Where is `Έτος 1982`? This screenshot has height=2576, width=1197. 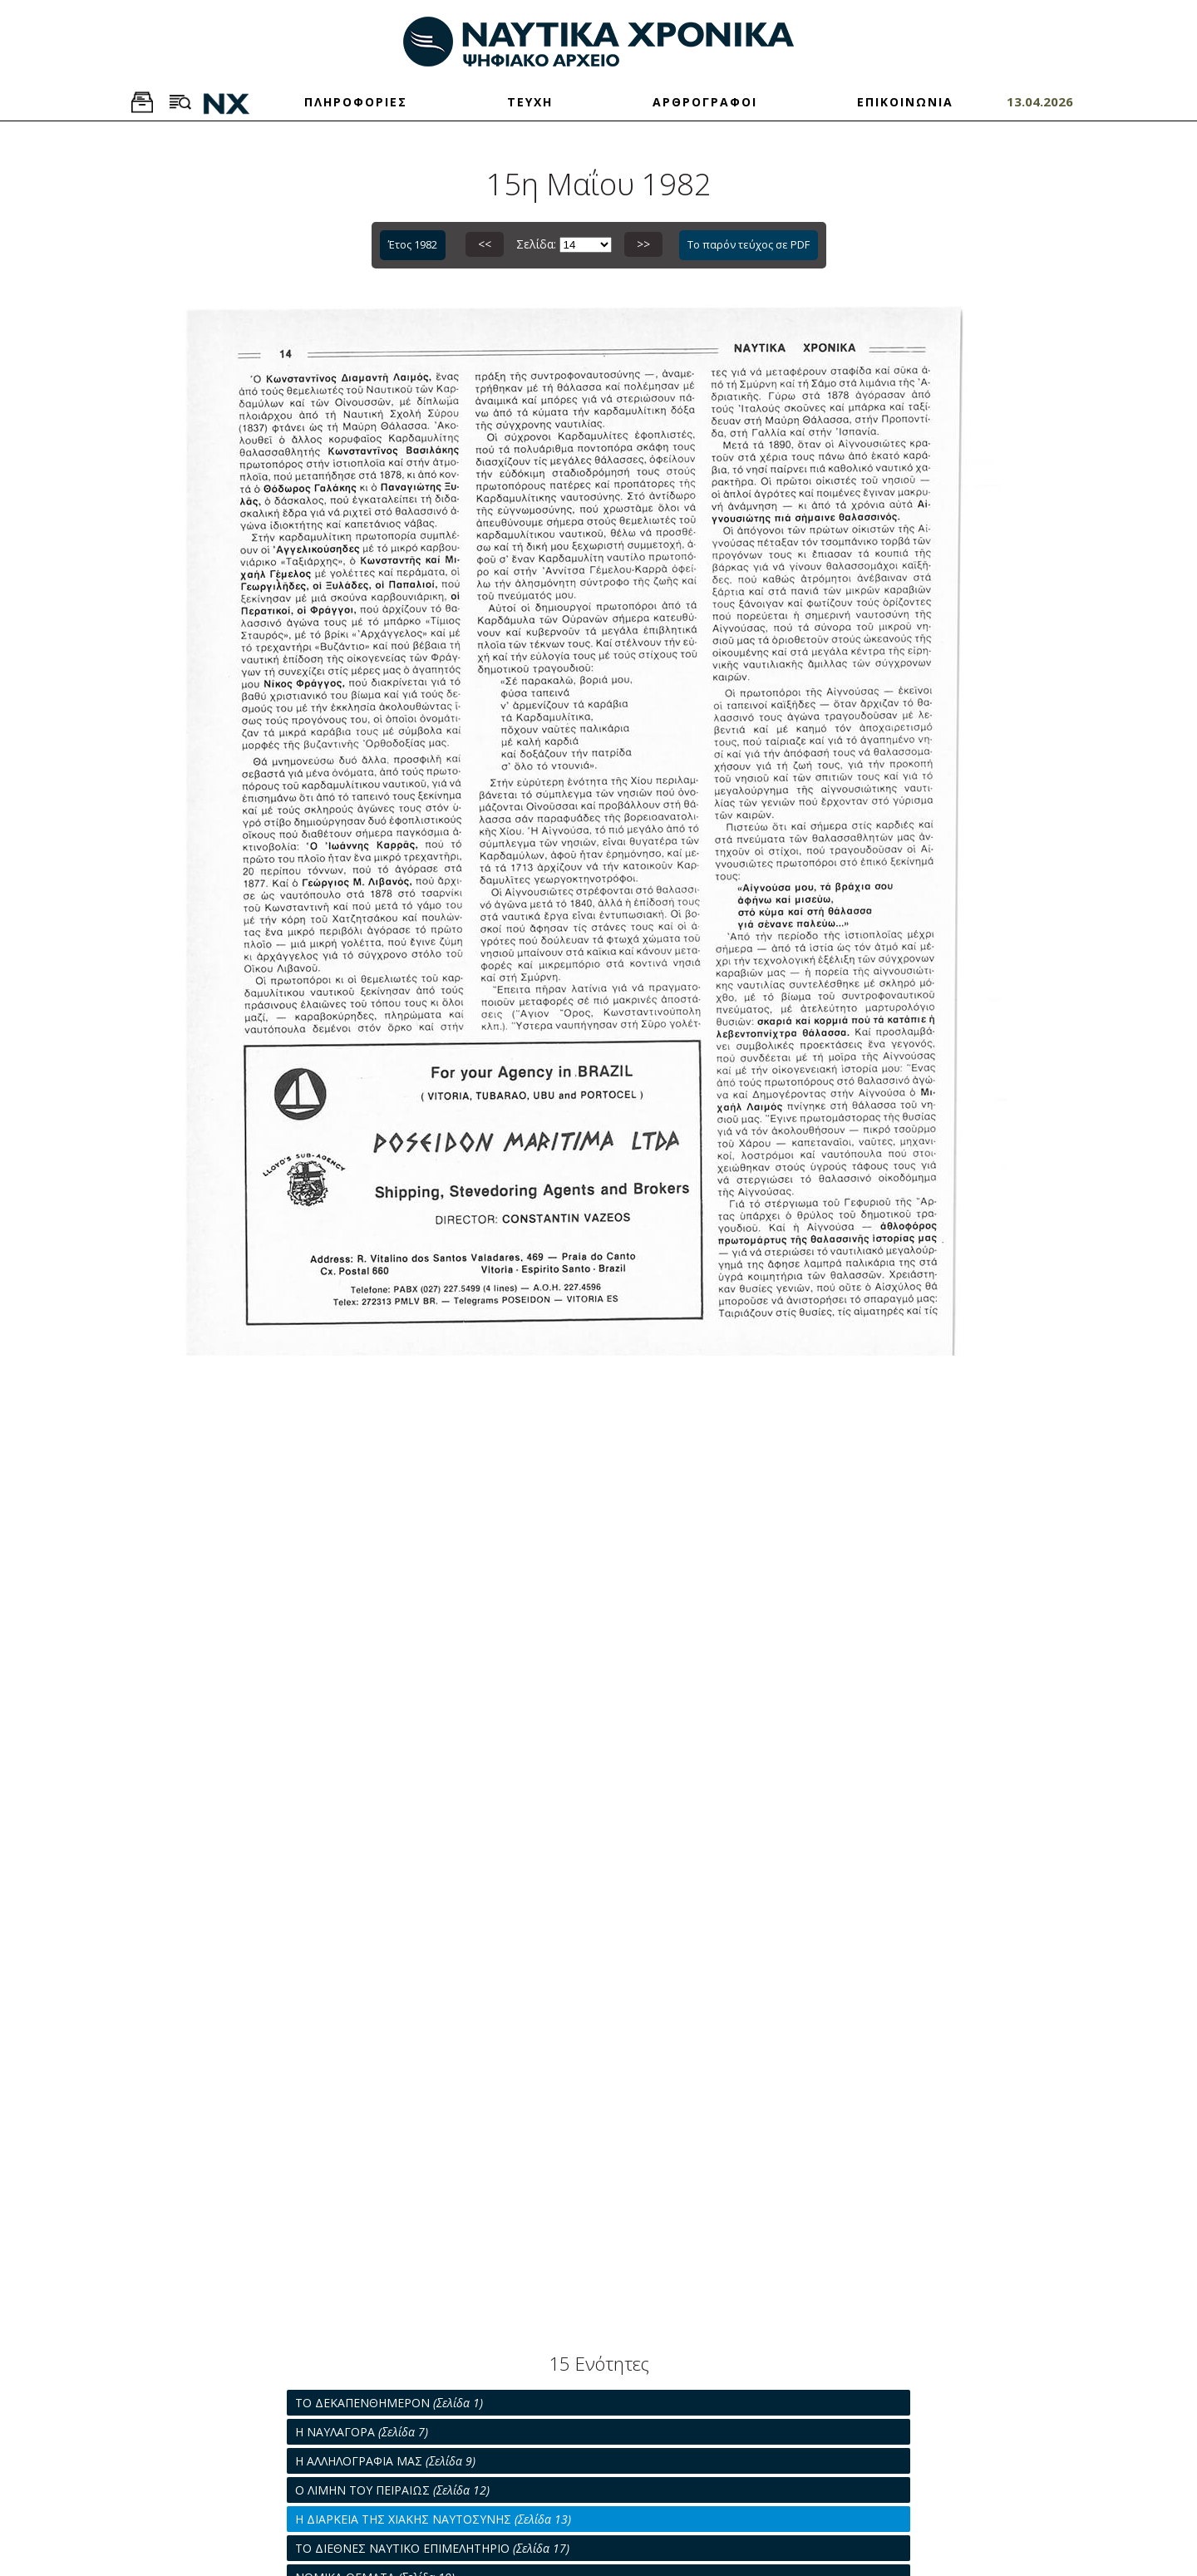
Έτος 1982 is located at coordinates (412, 244).